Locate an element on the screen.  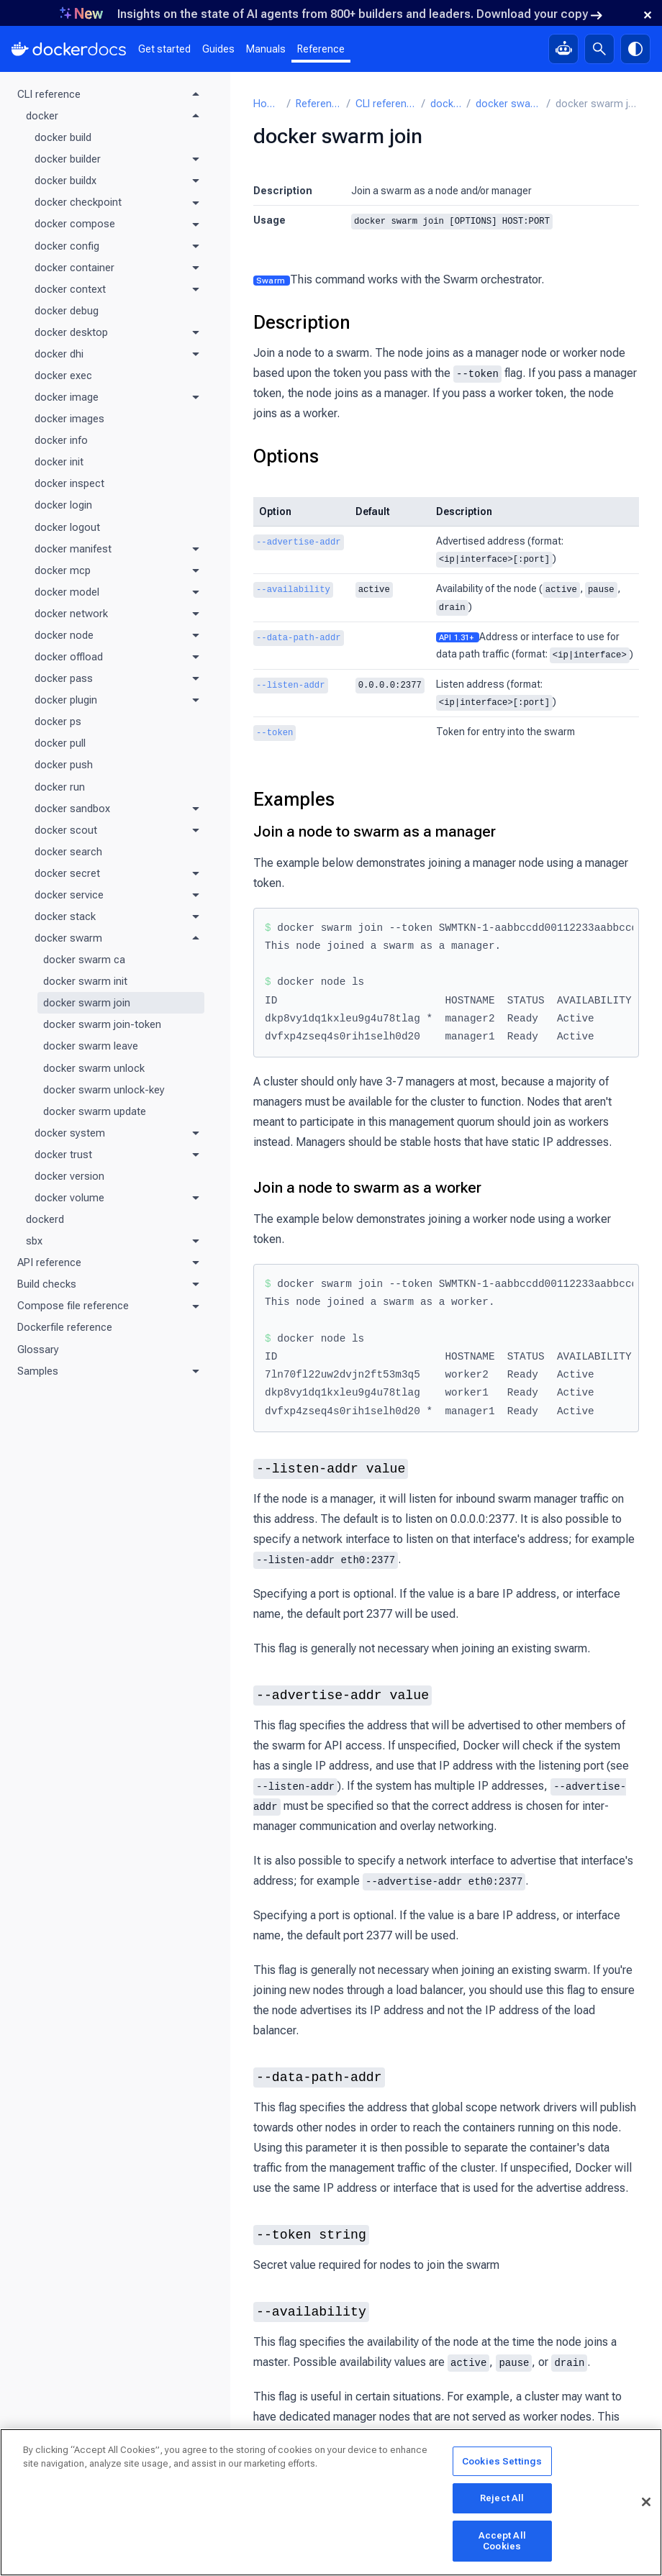
Reject All is located at coordinates (502, 2498).